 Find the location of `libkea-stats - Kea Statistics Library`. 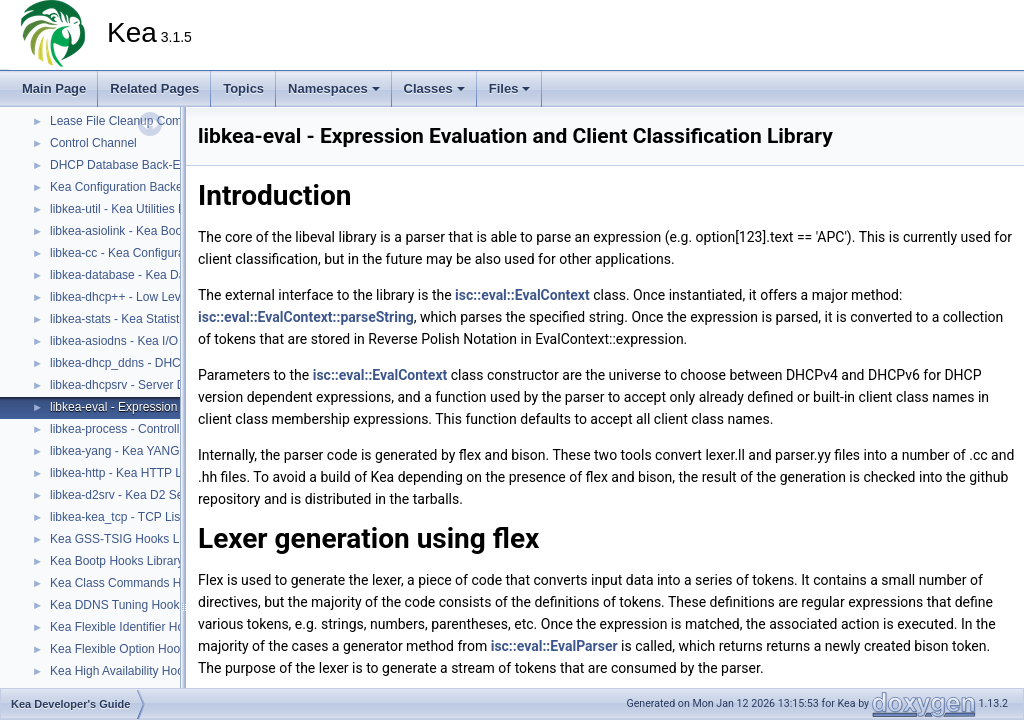

libkea-stats - Kea Statistics Library is located at coordinates (142, 319).